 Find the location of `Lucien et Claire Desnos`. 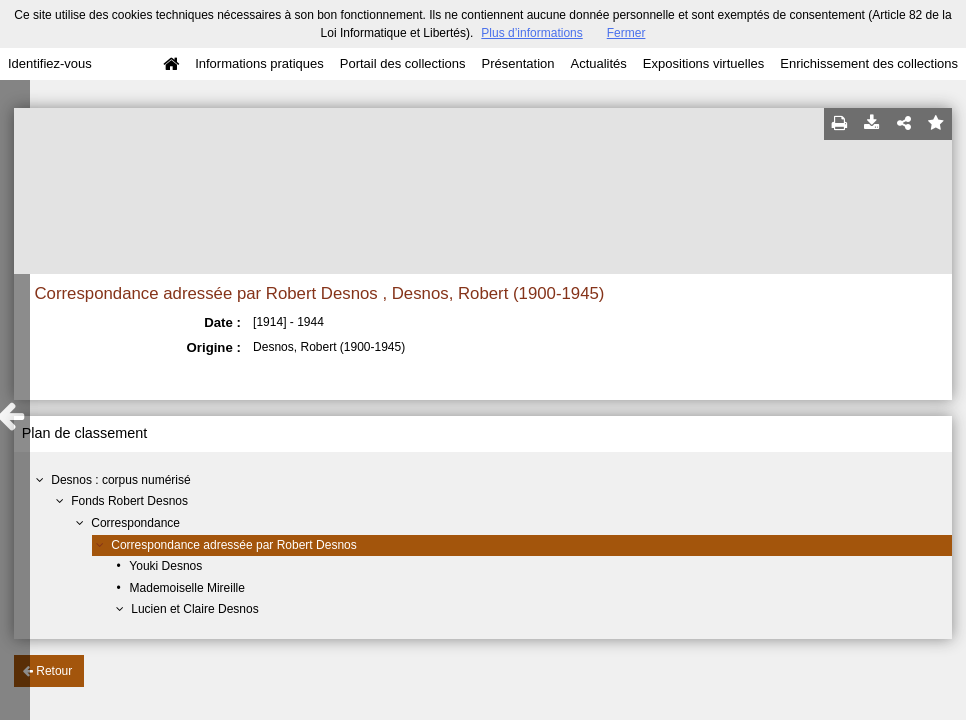

Lucien et Claire Desnos is located at coordinates (194, 609).